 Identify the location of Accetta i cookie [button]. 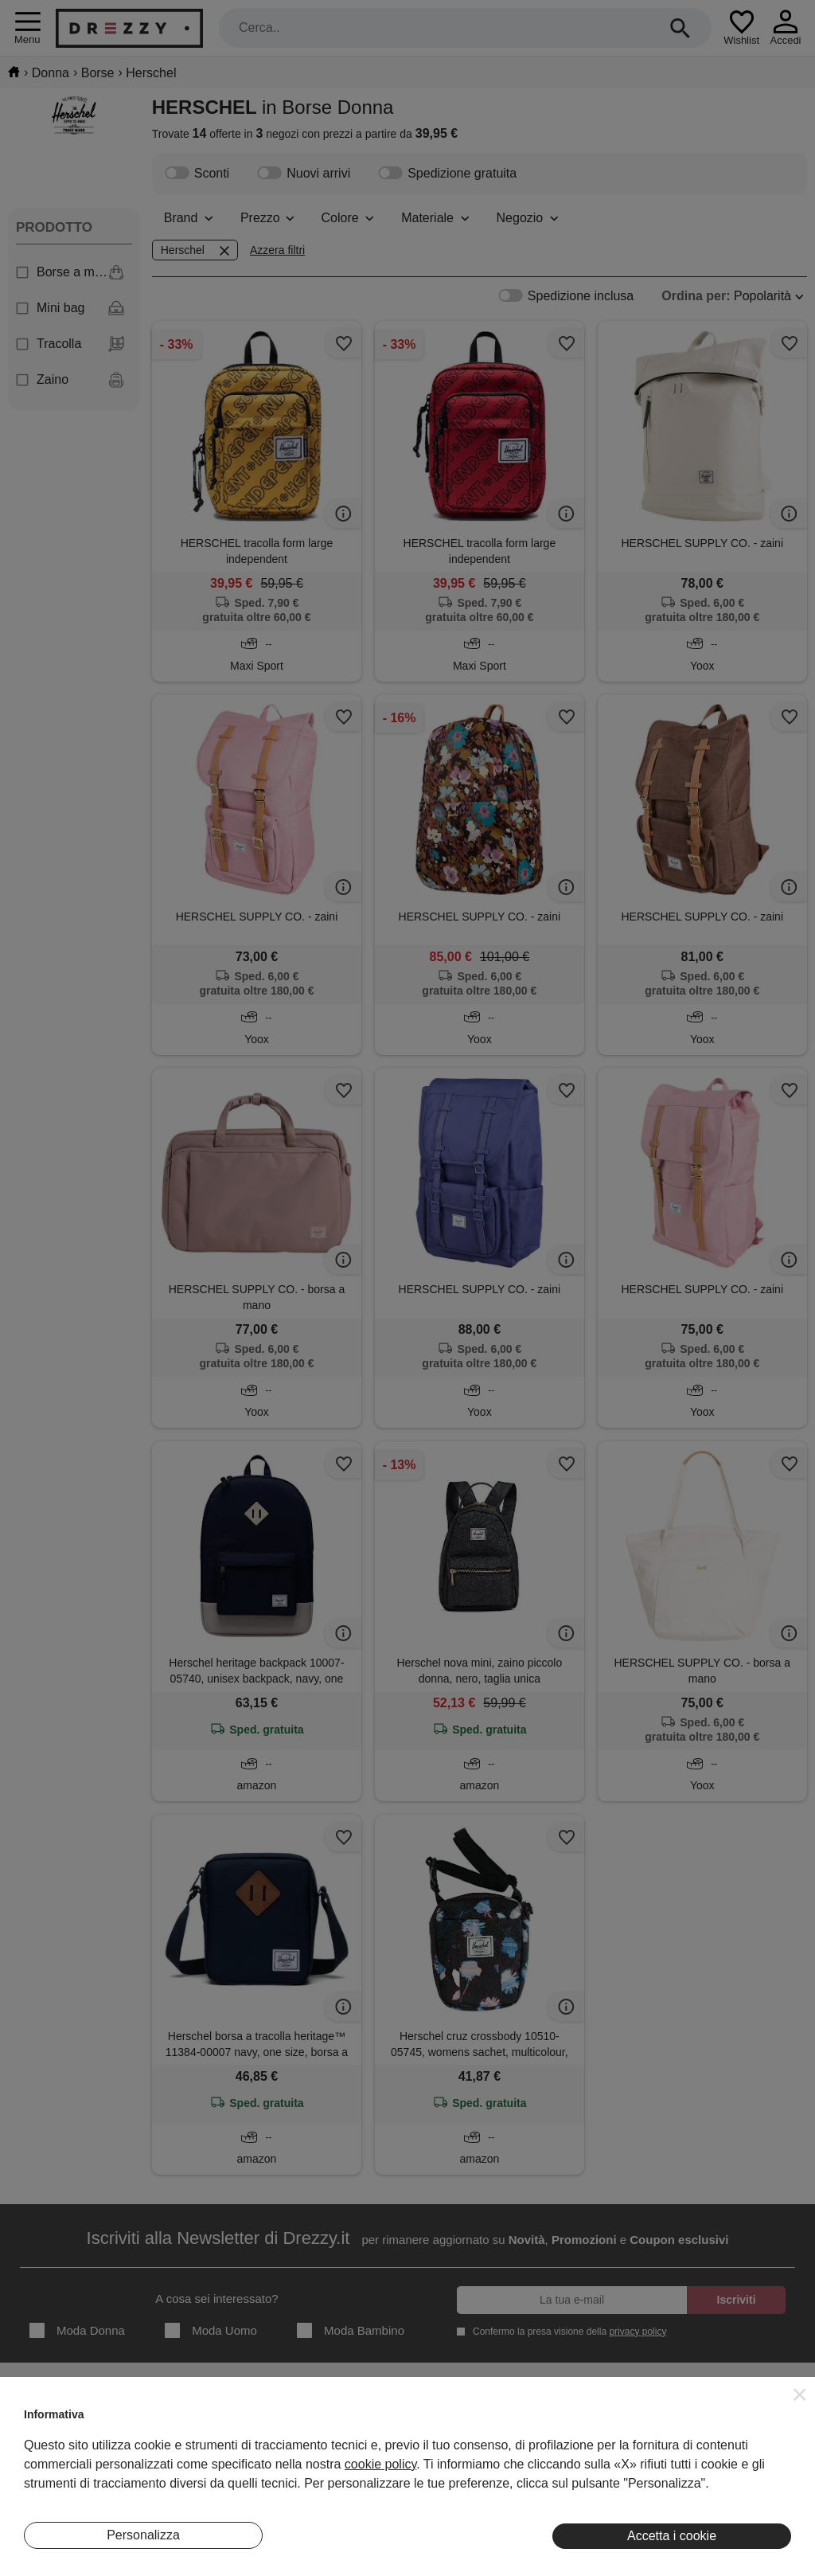
(671, 2536).